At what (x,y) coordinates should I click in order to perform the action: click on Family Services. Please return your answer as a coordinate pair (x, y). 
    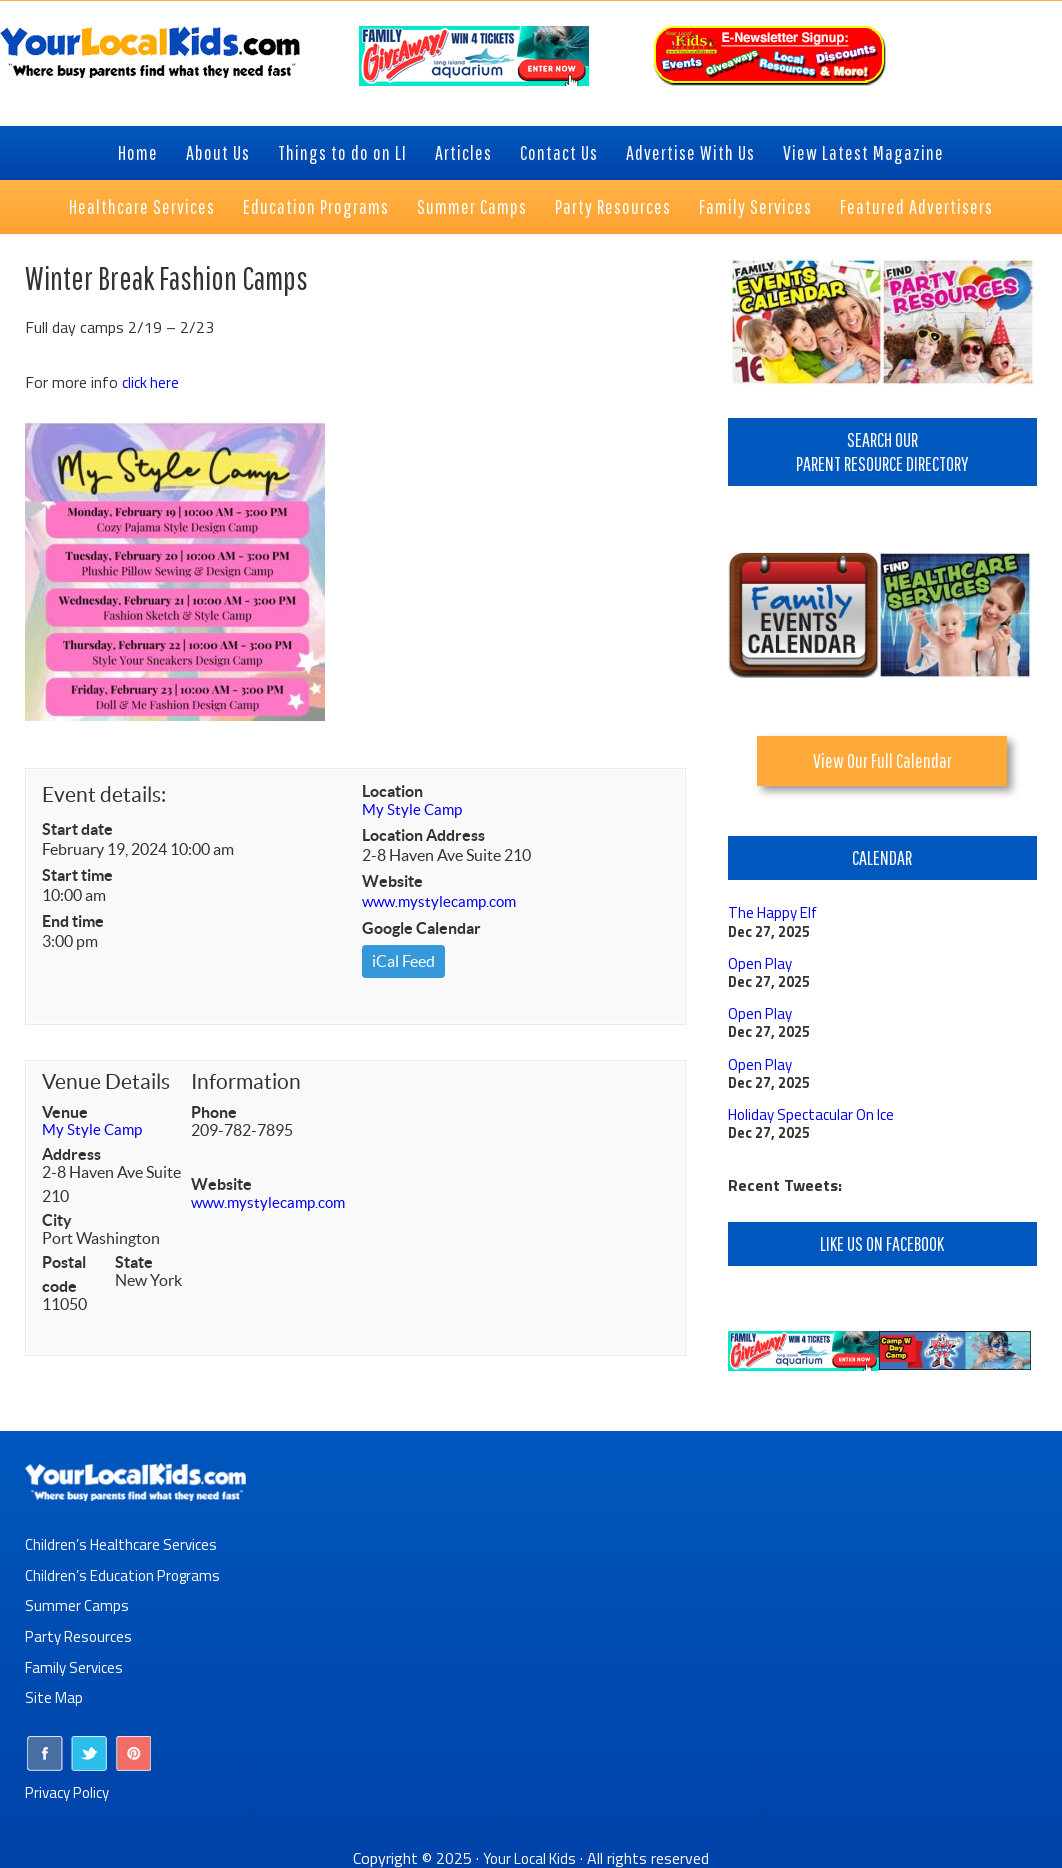
    Looking at the image, I should click on (76, 1664).